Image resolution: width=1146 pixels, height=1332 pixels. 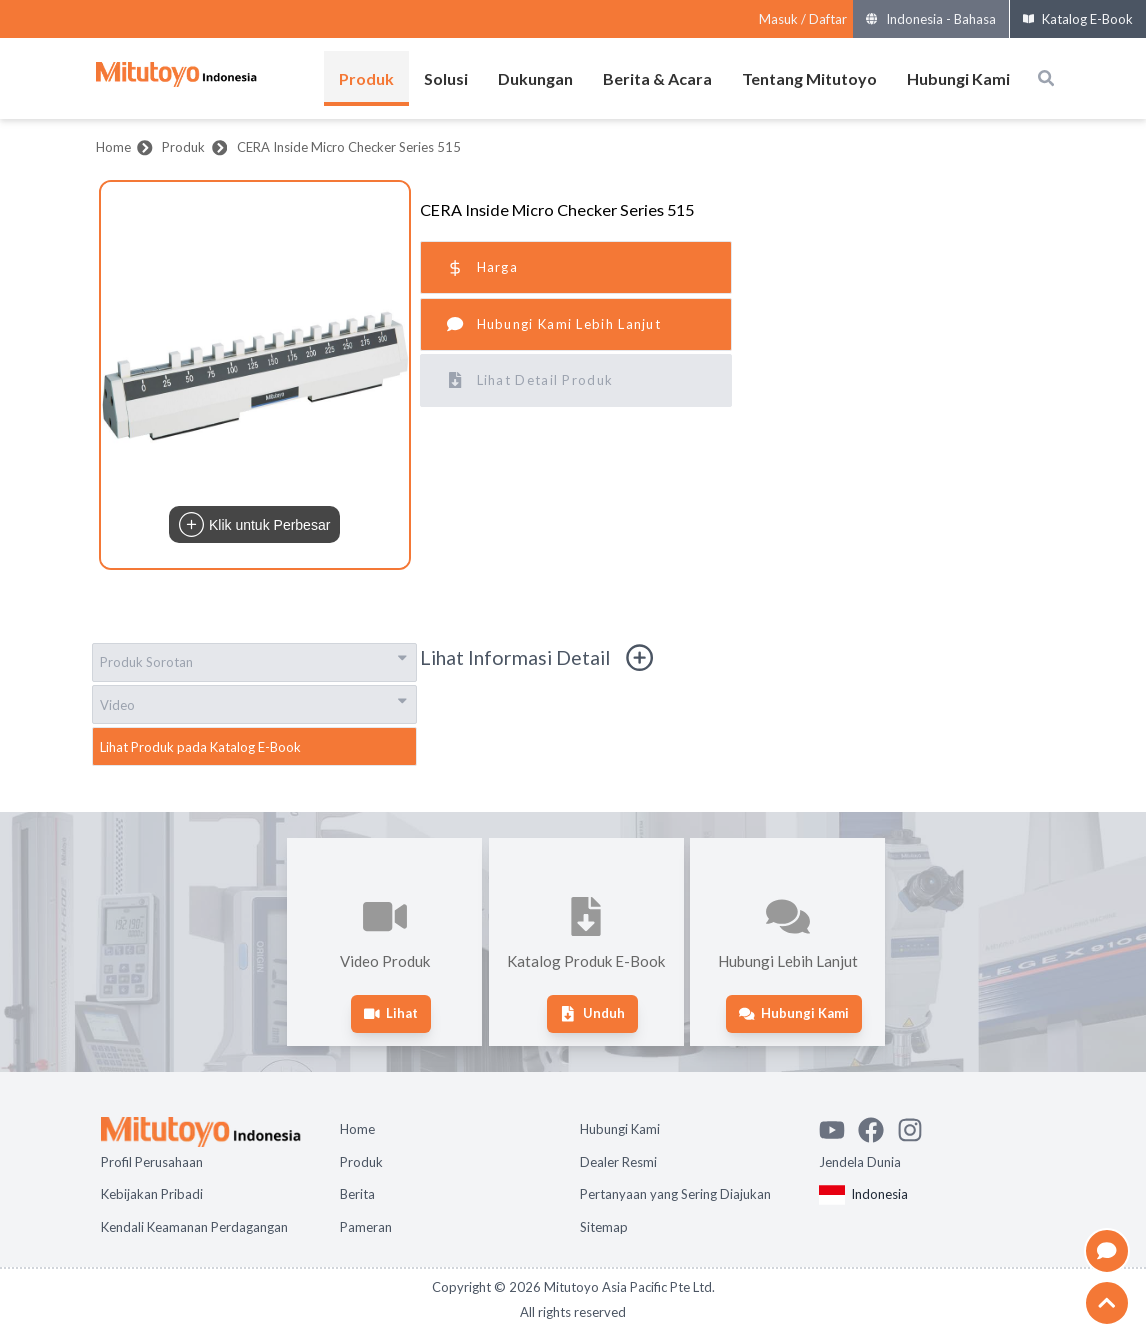 I want to click on [button], so click(x=255, y=375).